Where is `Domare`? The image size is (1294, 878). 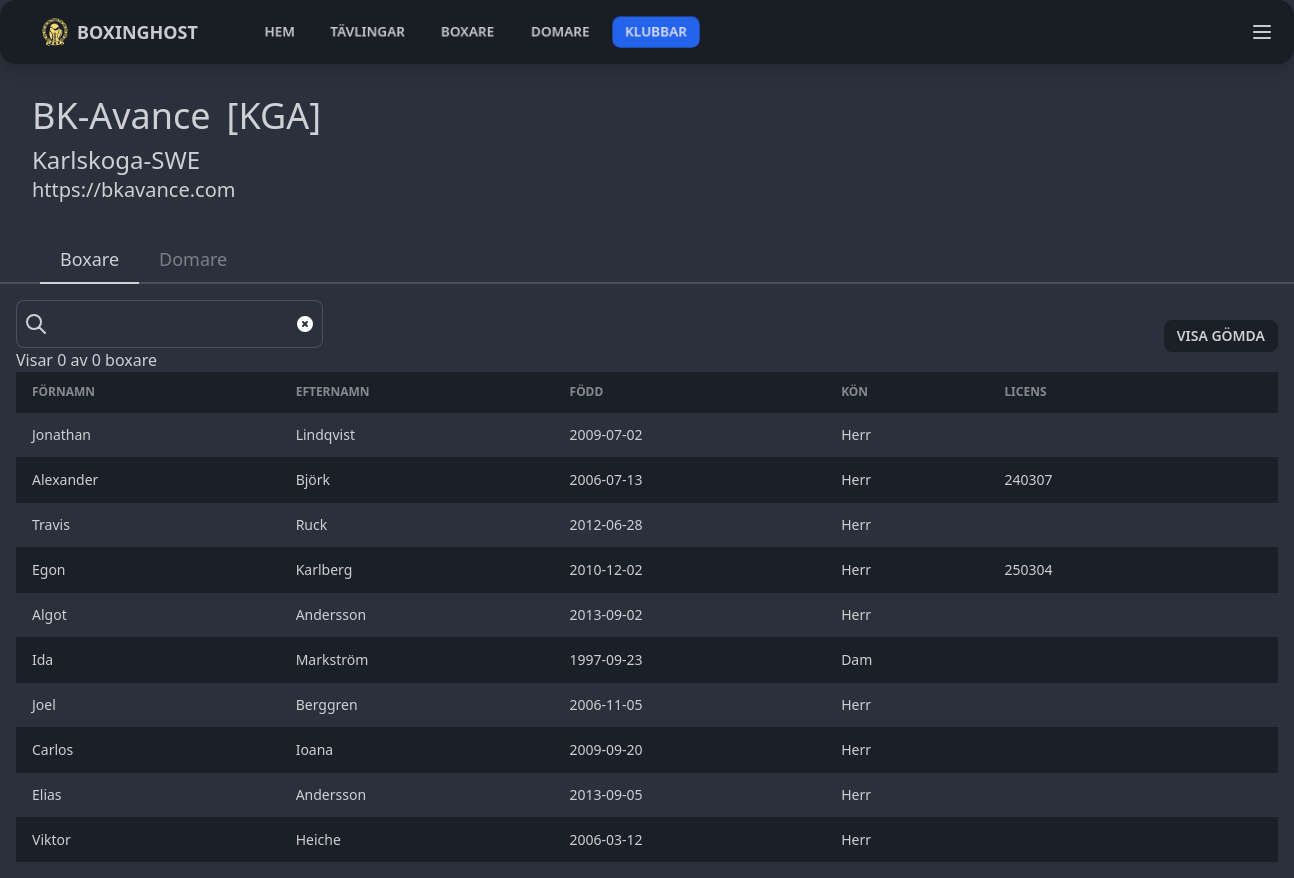 Domare is located at coordinates (193, 259).